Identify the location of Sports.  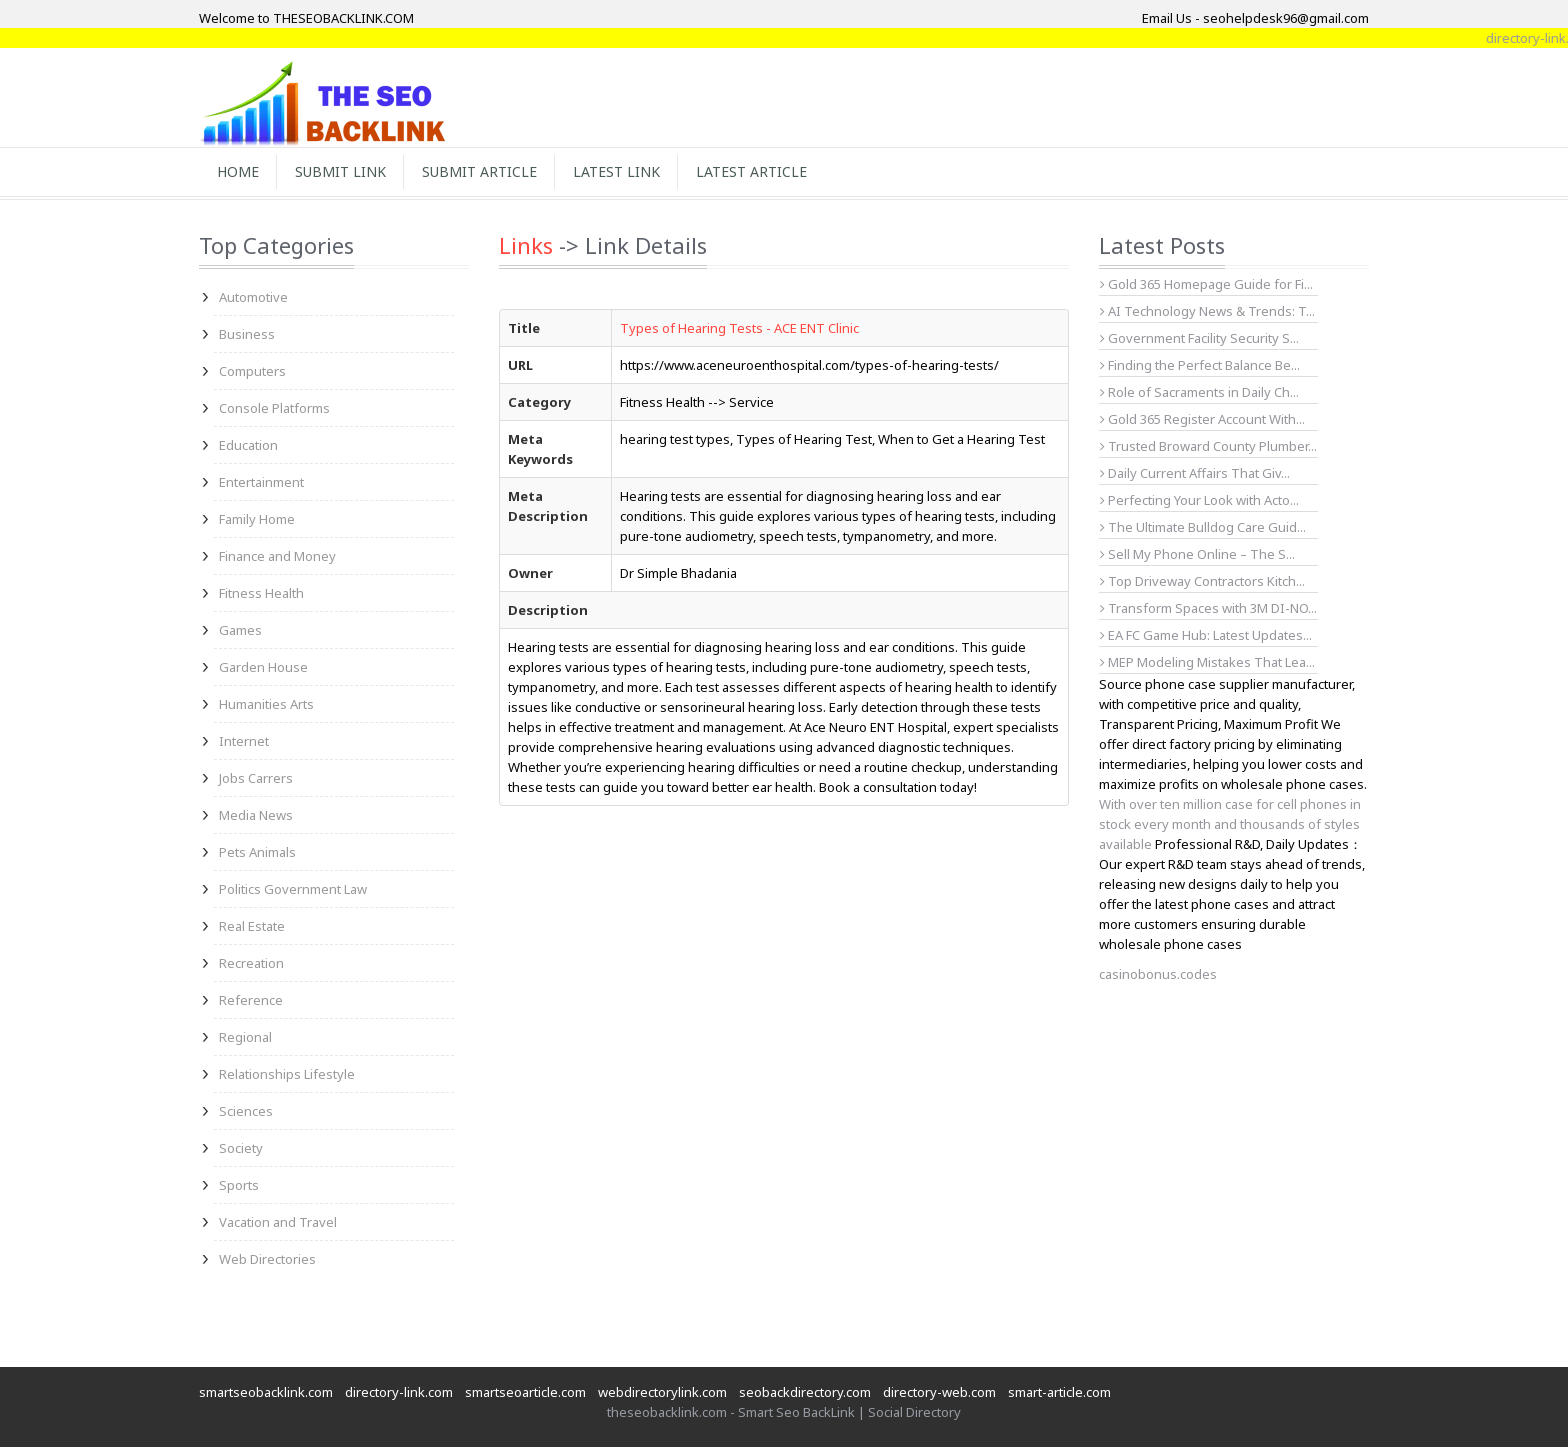
(239, 1185).